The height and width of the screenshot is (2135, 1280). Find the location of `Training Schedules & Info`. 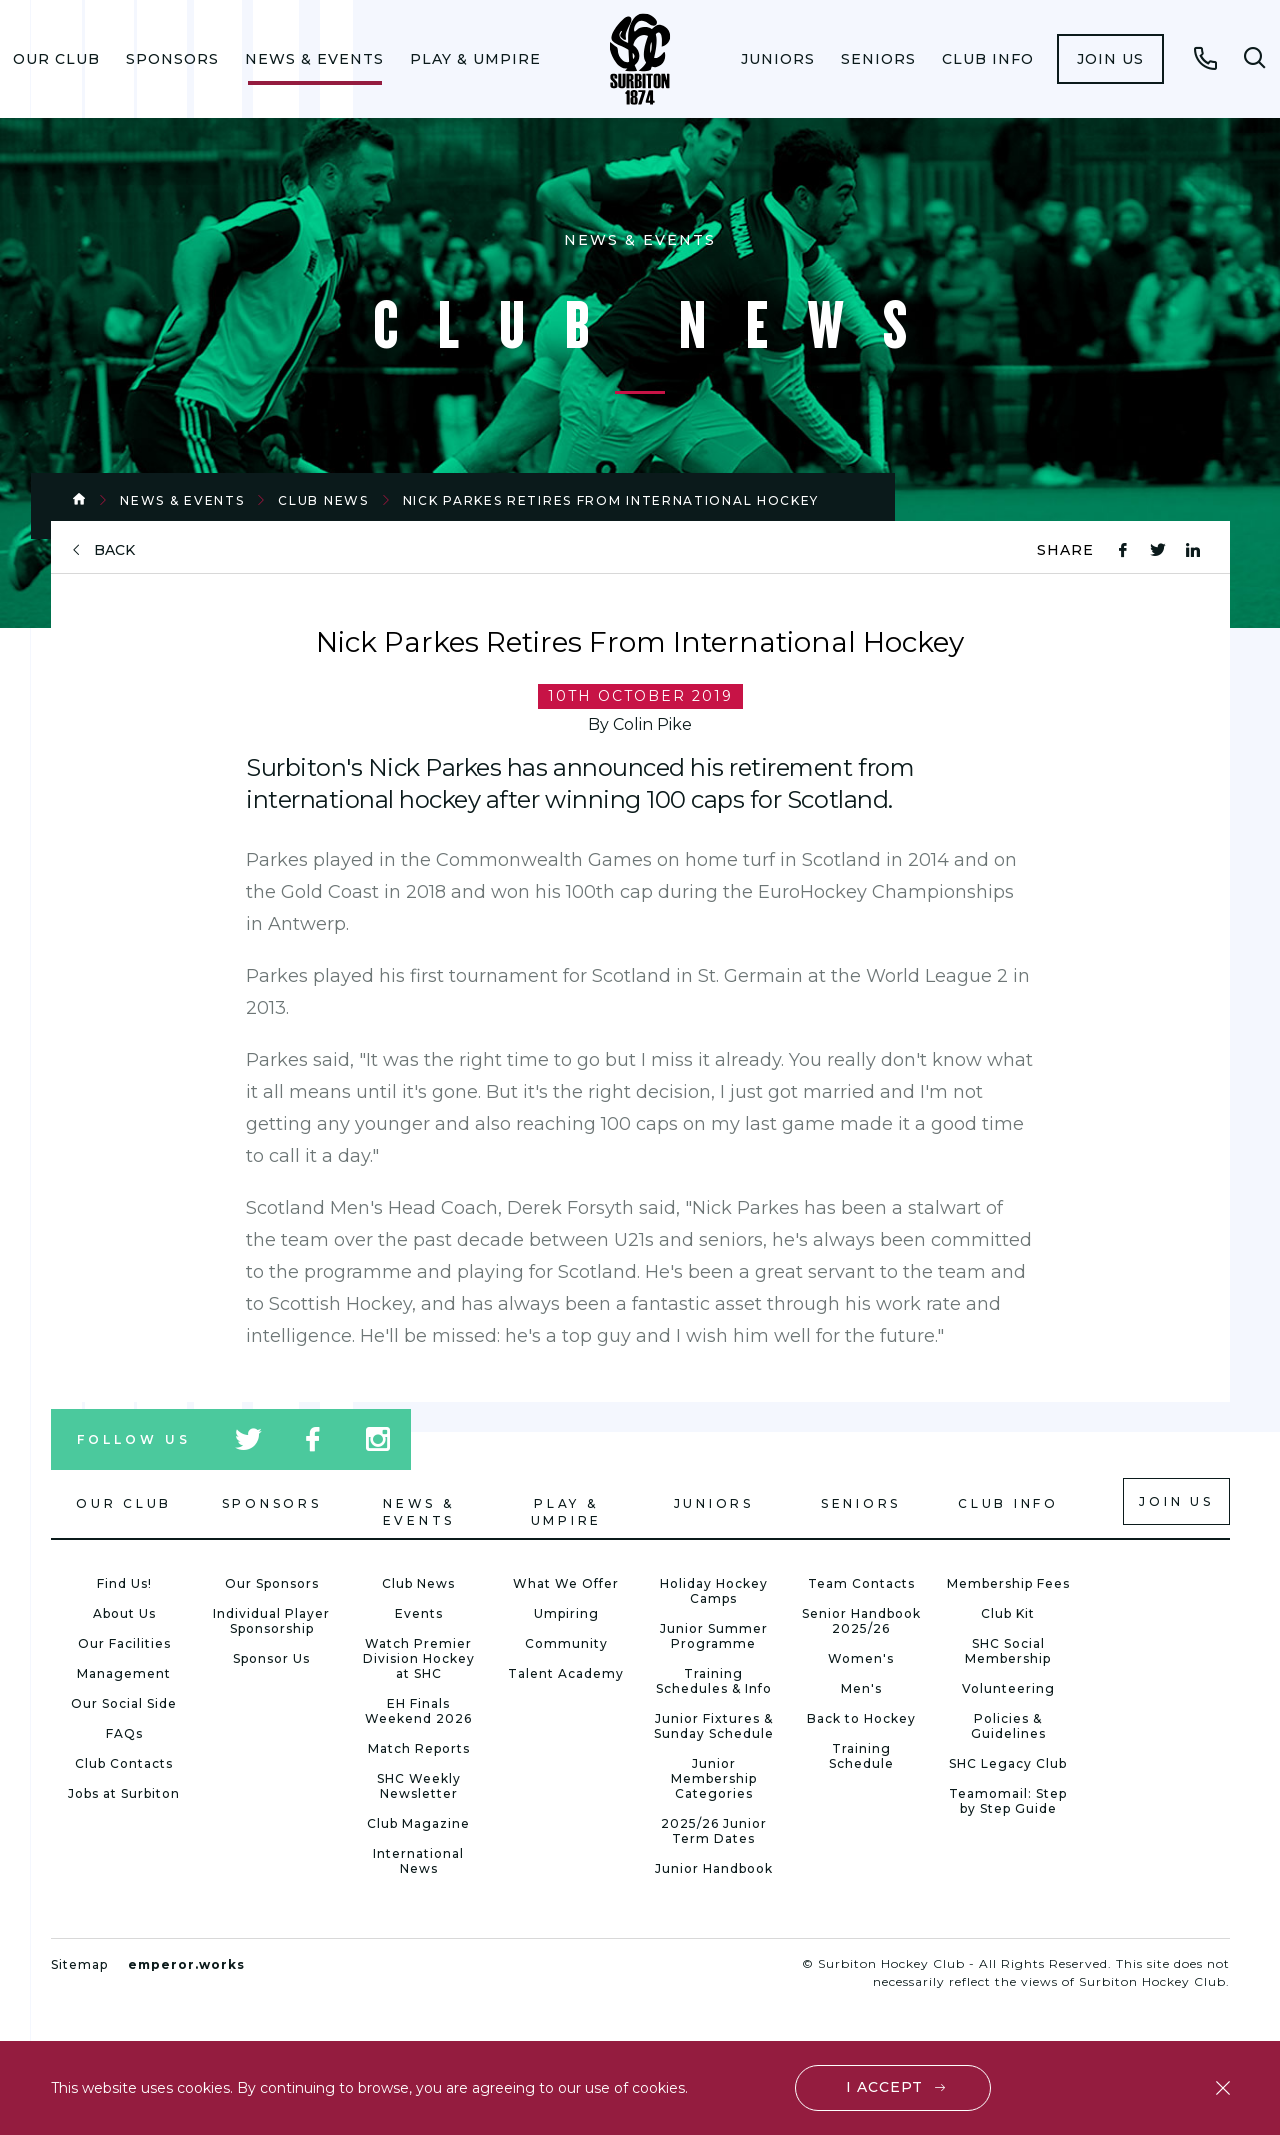

Training Schedules & Info is located at coordinates (714, 1681).